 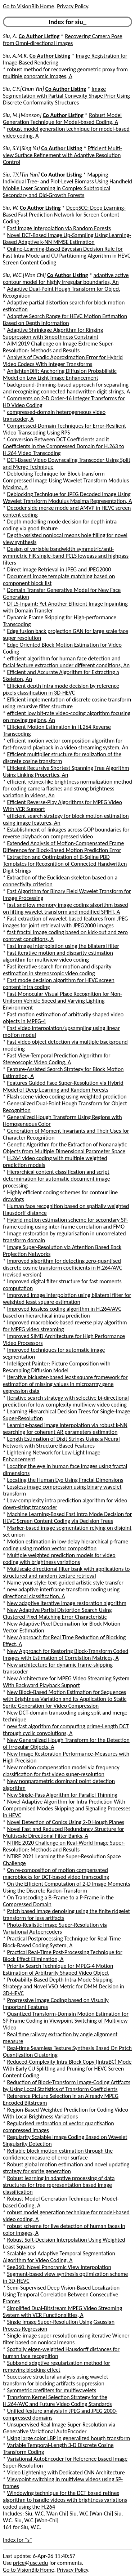 What do you see at coordinates (66, 480) in the screenshot?
I see `Deblocking Technique for Block-transform Compressed Image Using Wavelet Transform Modulus Maxima, A` at bounding box center [66, 480].